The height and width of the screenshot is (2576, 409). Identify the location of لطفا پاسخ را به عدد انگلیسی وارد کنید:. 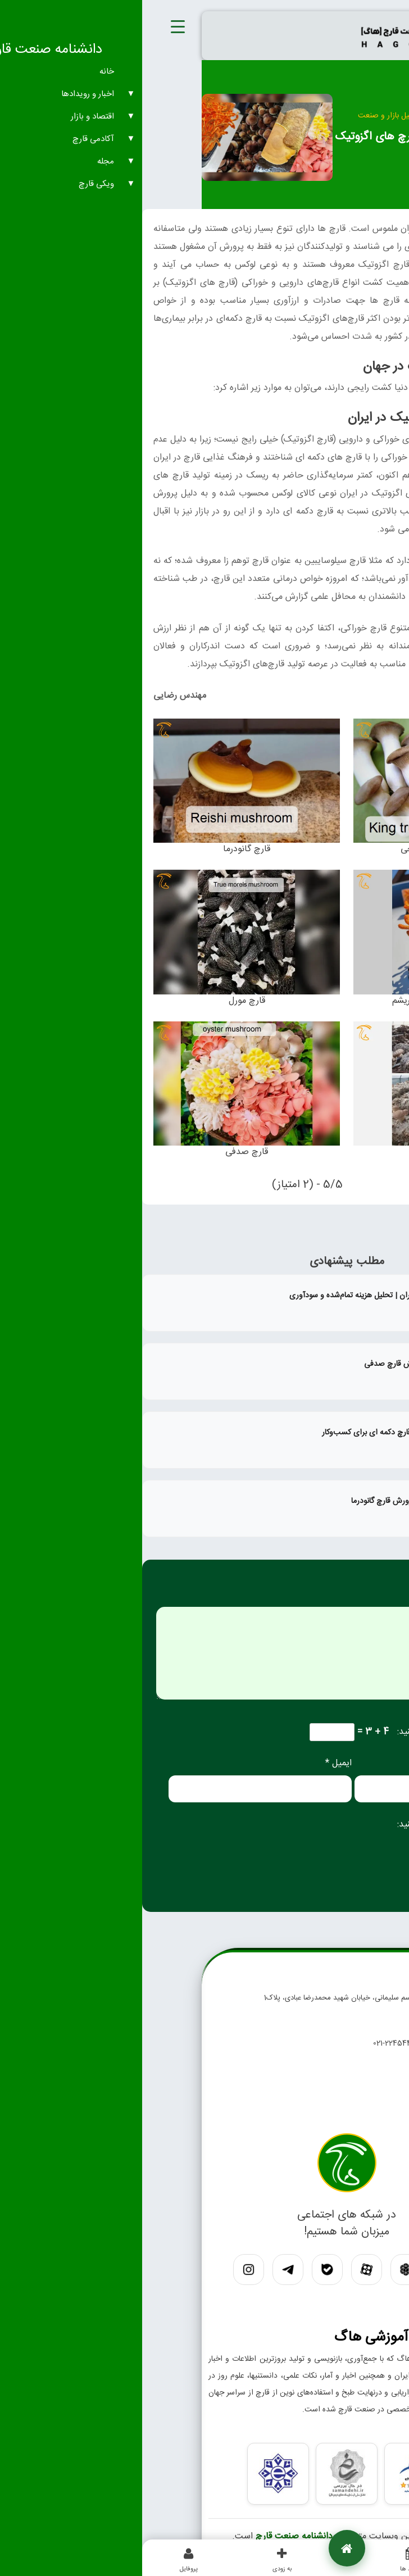
(325, 1731).